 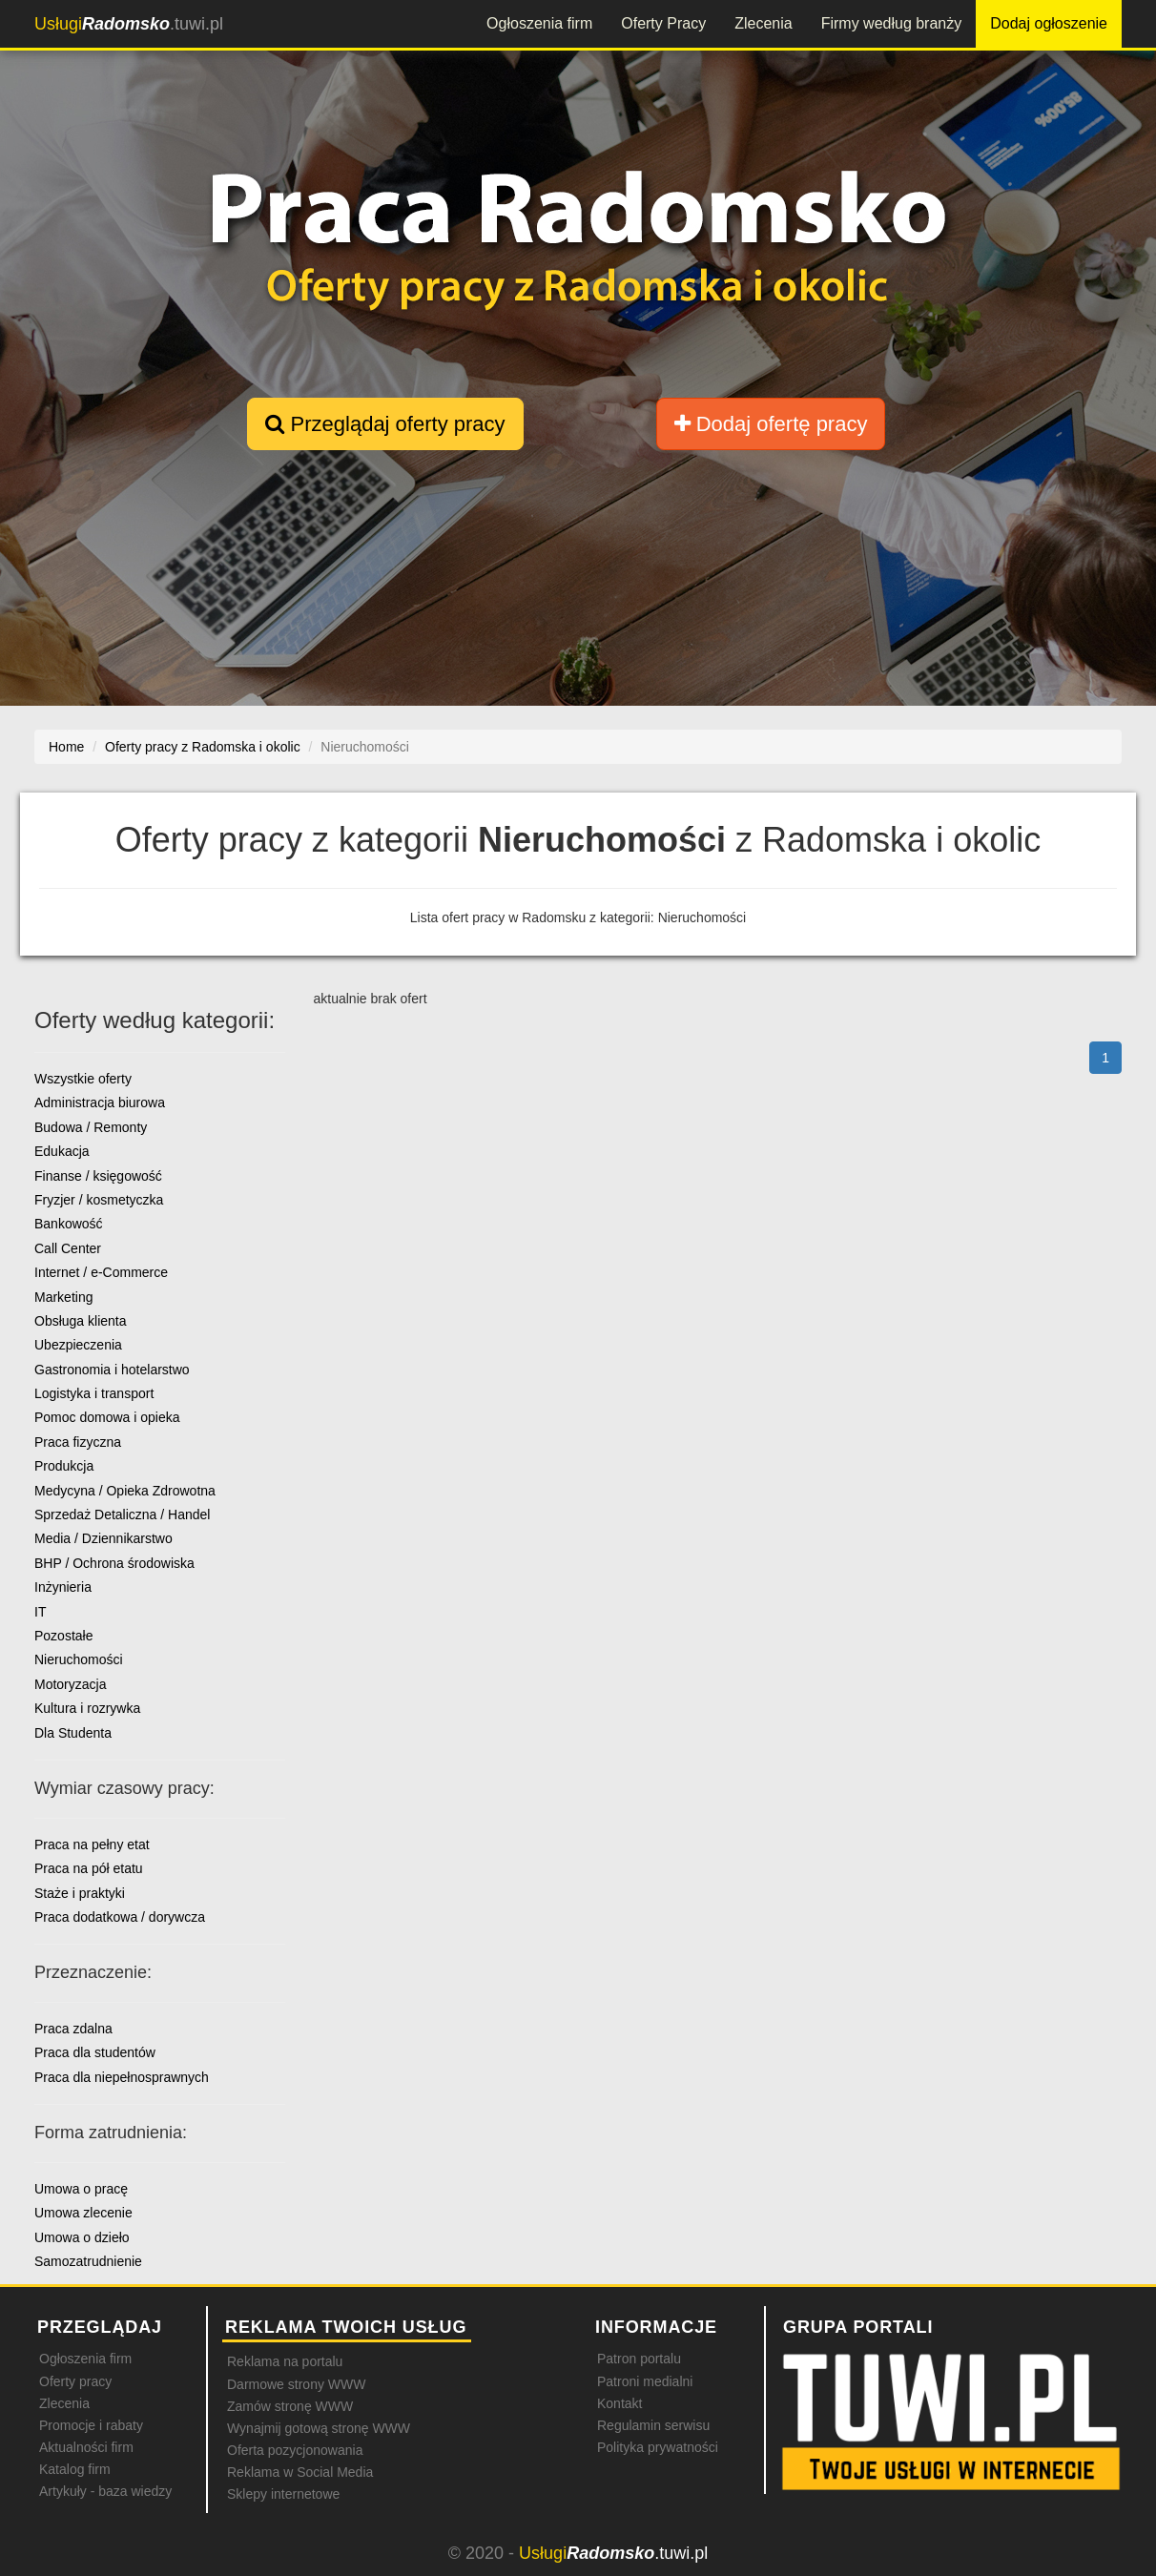 What do you see at coordinates (98, 1199) in the screenshot?
I see `Fryzjer / kosmetyczka` at bounding box center [98, 1199].